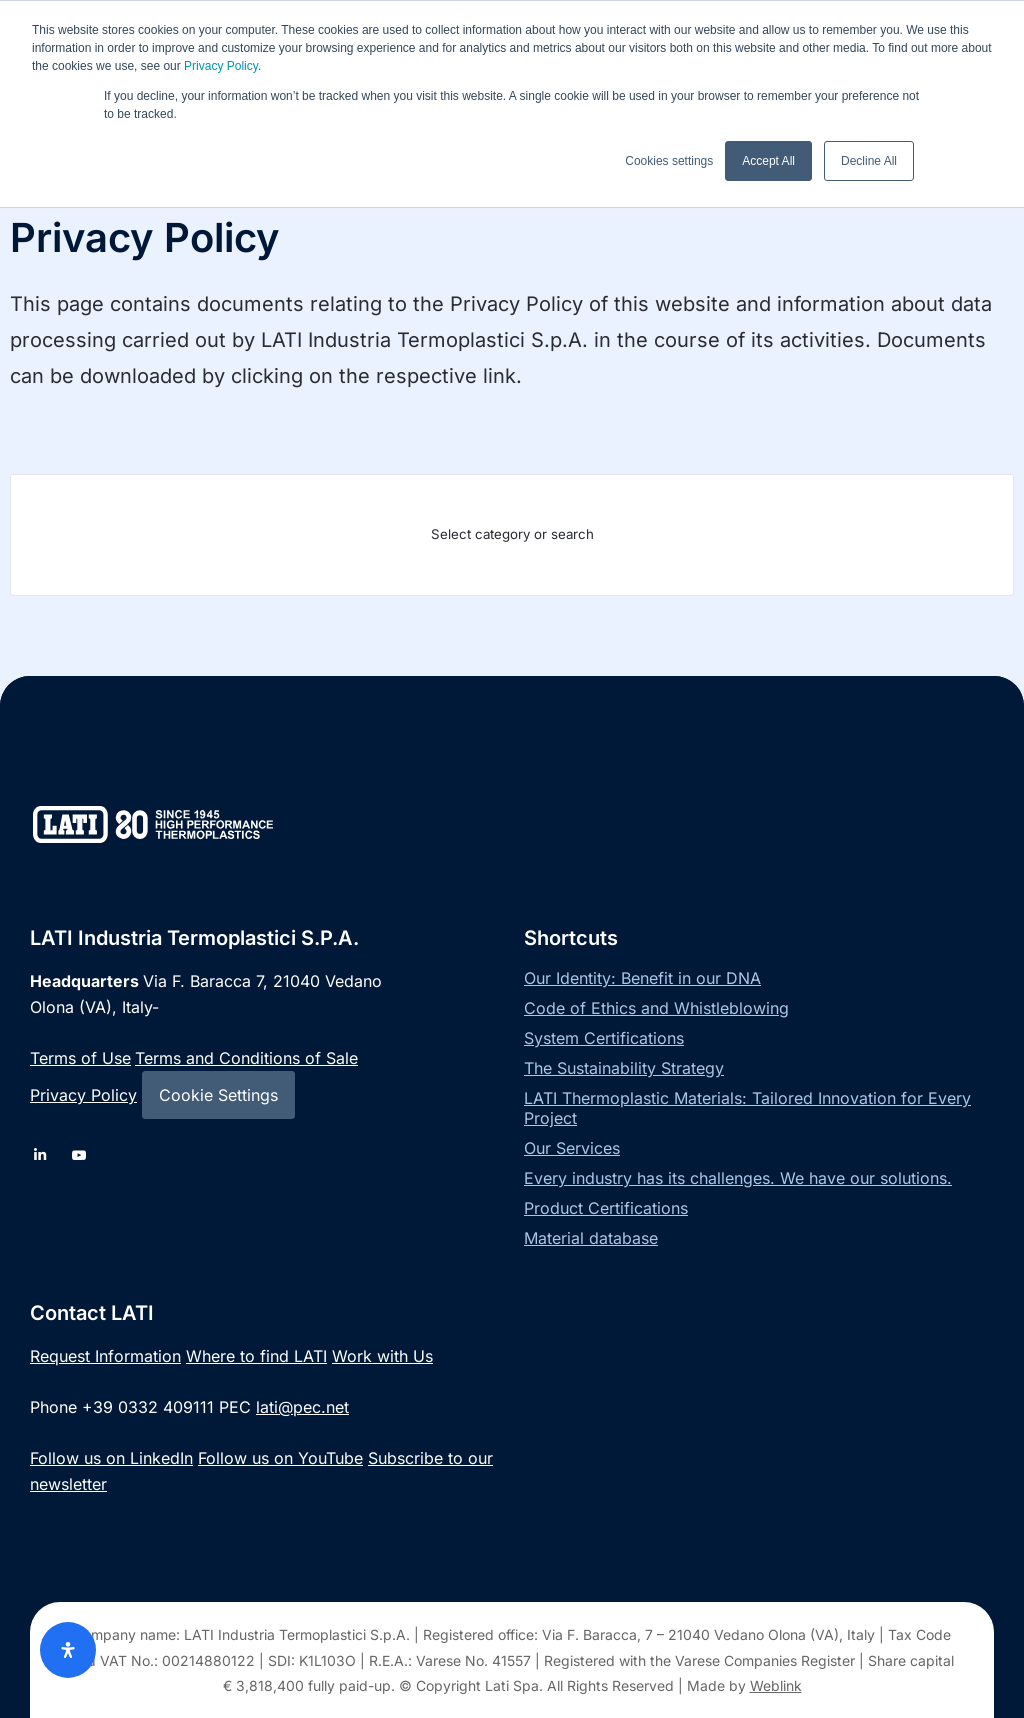 The height and width of the screenshot is (1718, 1024). Describe the element at coordinates (776, 1685) in the screenshot. I see `Weblink` at that location.